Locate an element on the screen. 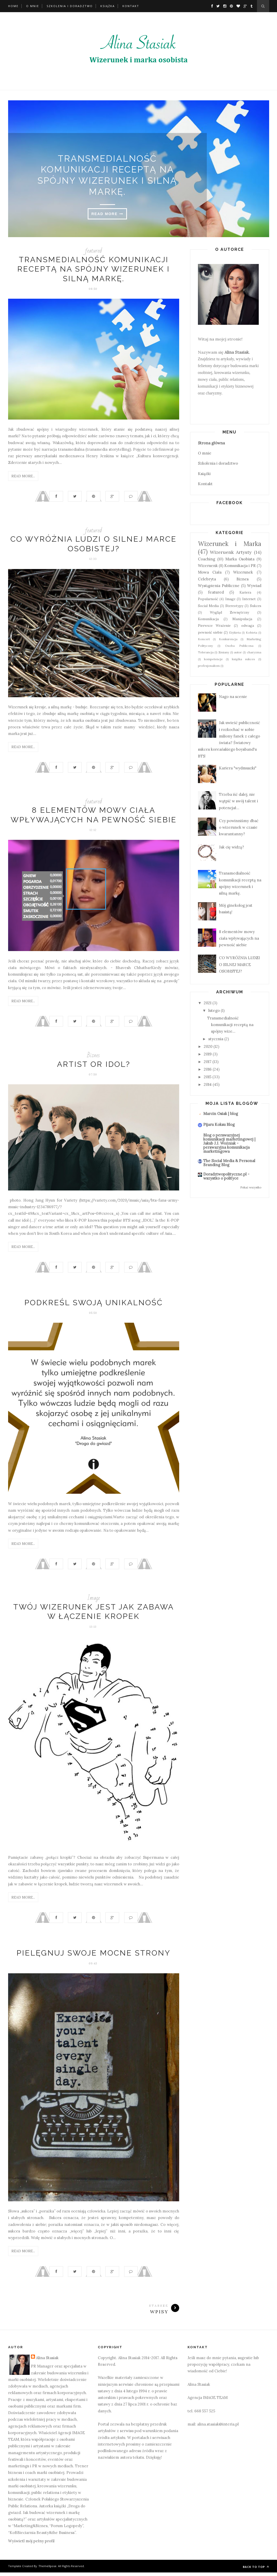 Image resolution: width=277 pixels, height=2576 pixels. Mowa Ciała is located at coordinates (209, 572).